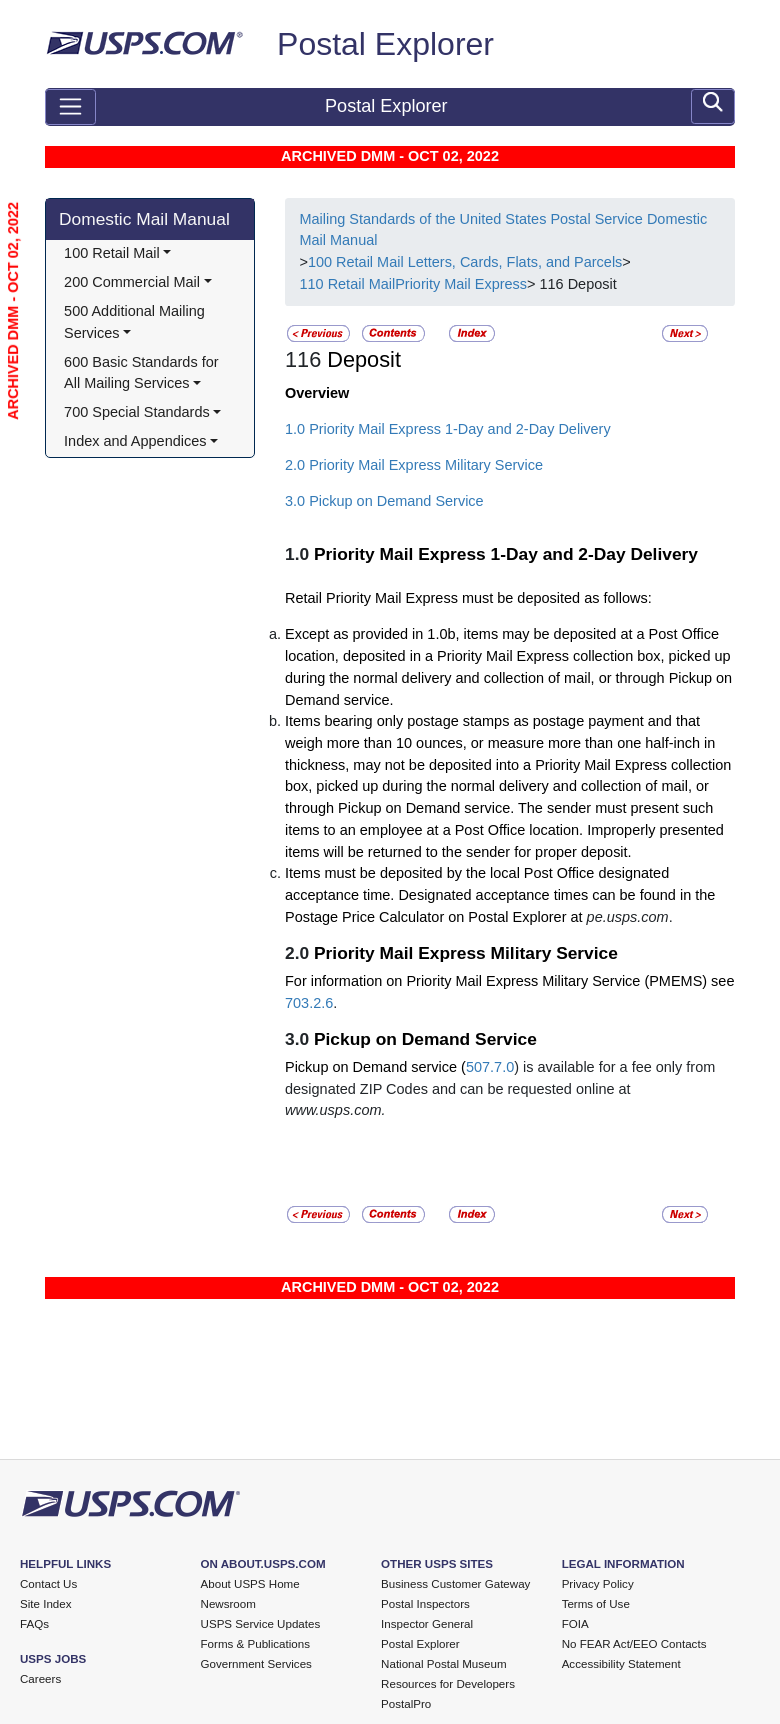 The width and height of the screenshot is (780, 1724). Describe the element at coordinates (112, 253) in the screenshot. I see `100 Retail Mail [button]` at that location.